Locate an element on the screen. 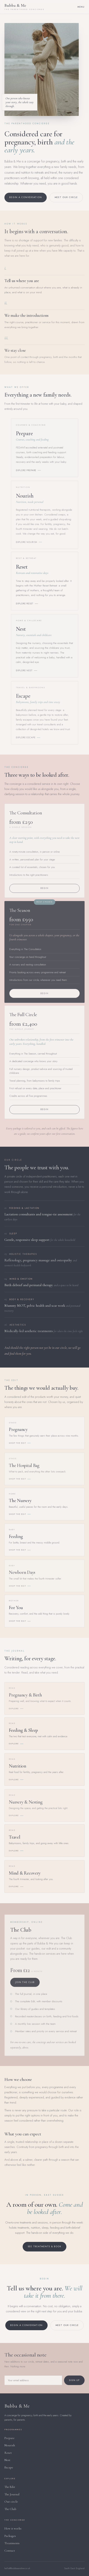  Our circle is located at coordinates (11, 2501).